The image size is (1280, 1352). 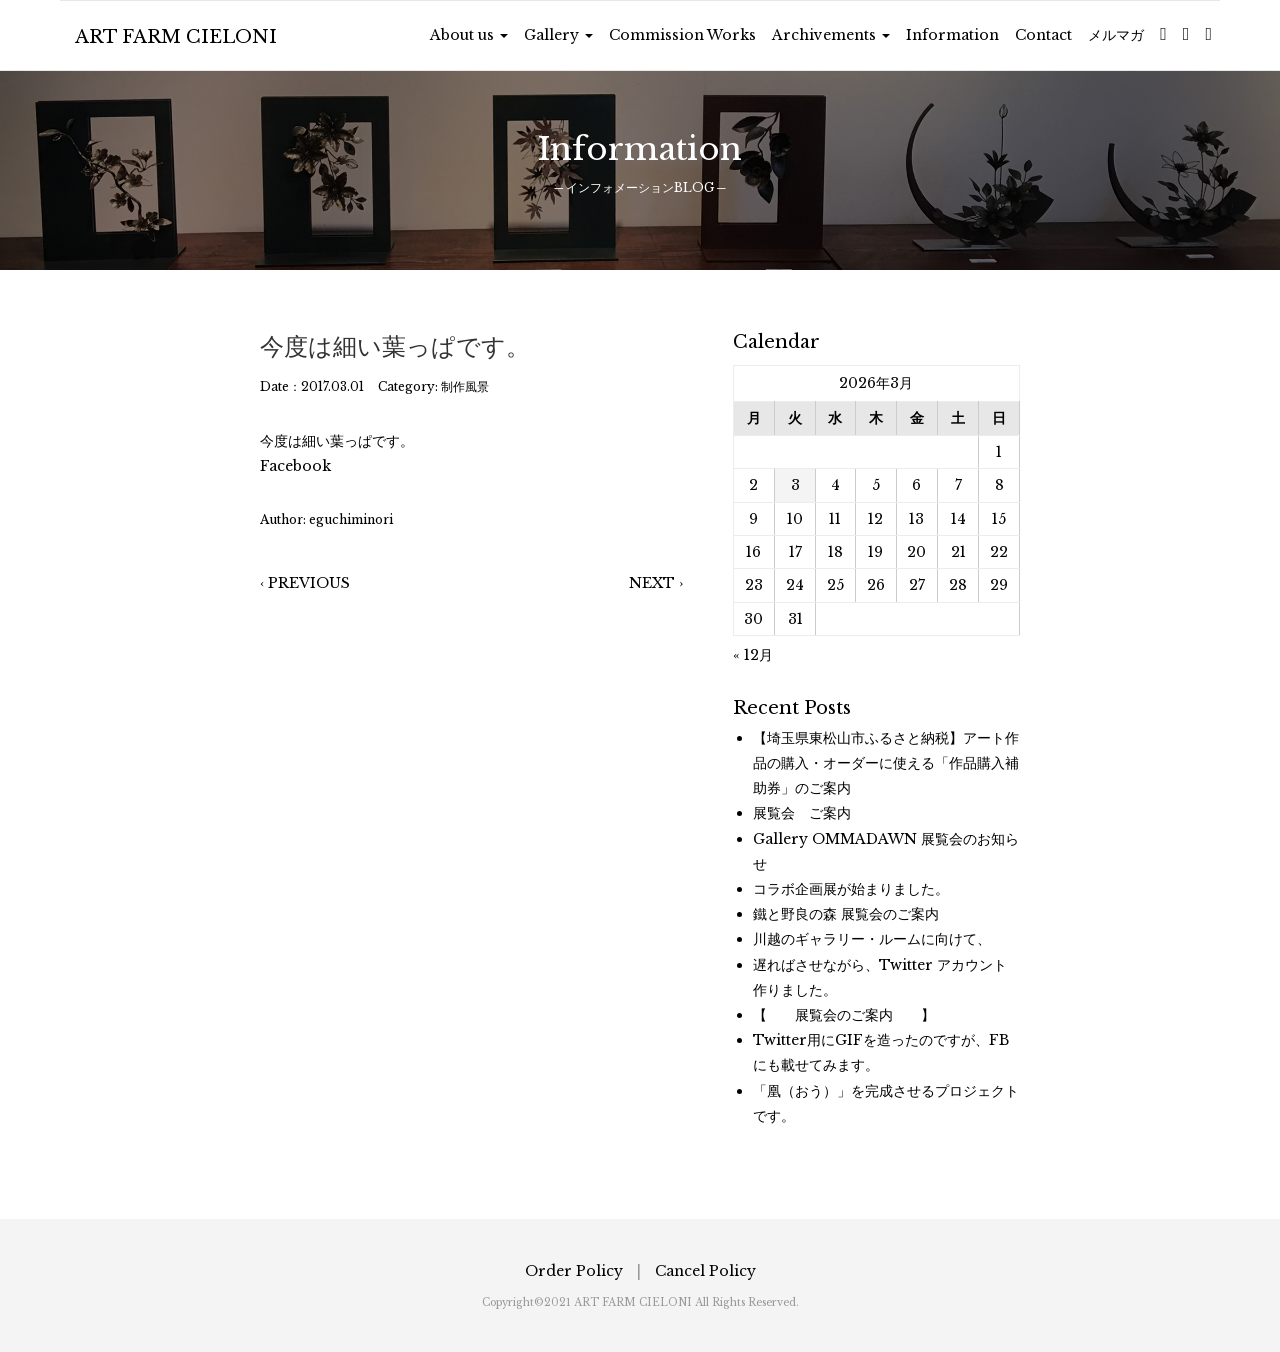 I want to click on 制作風景, so click(x=465, y=386).